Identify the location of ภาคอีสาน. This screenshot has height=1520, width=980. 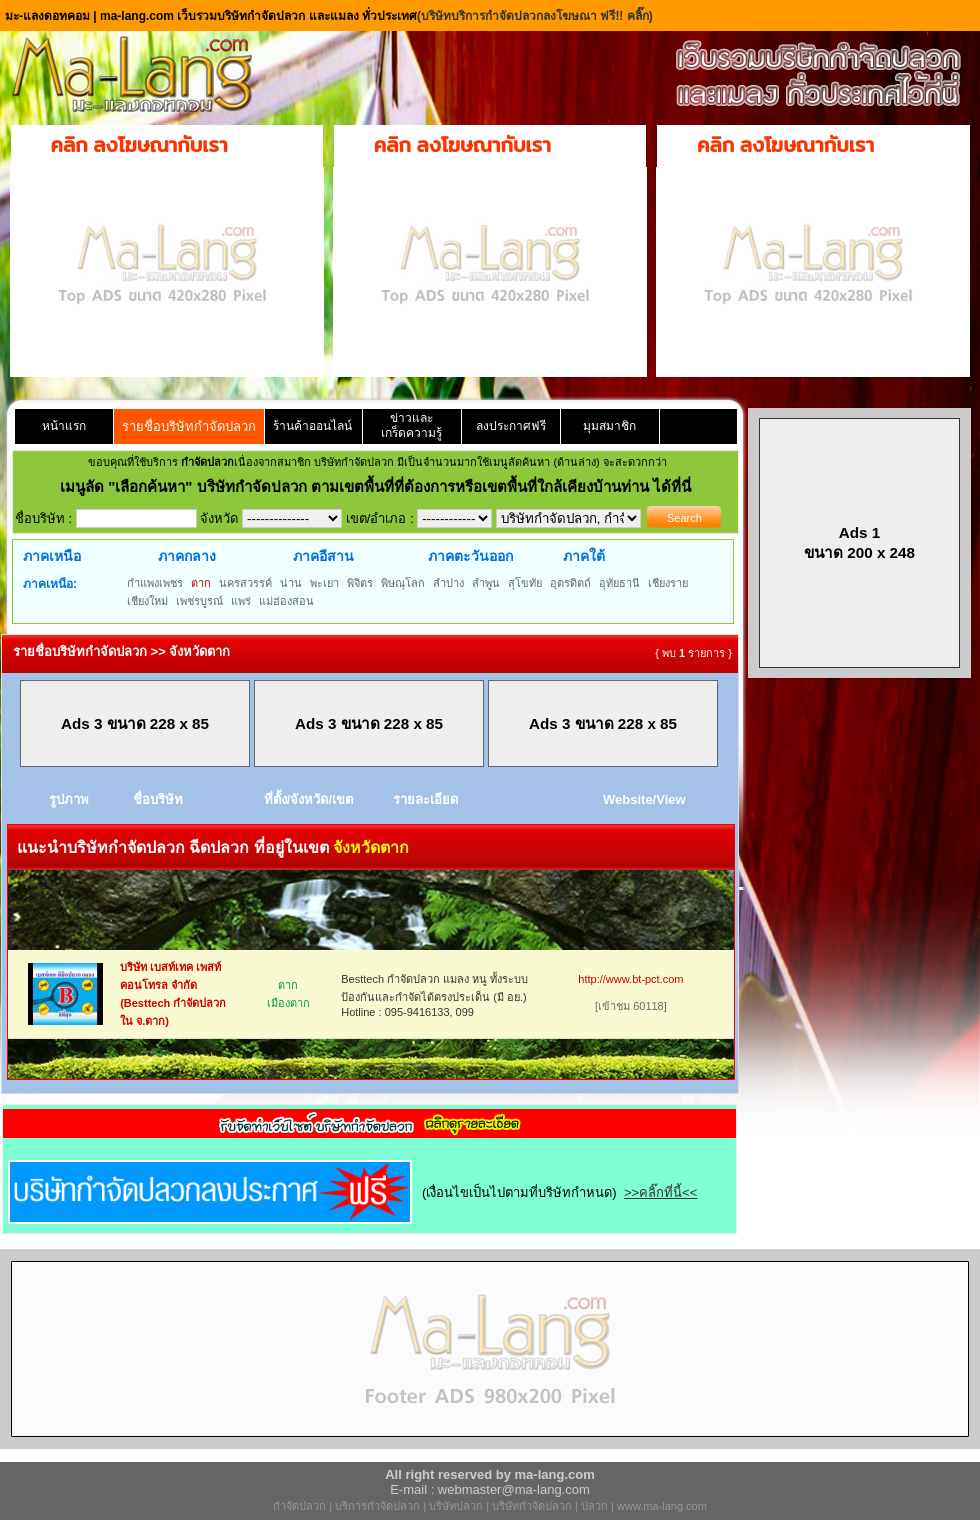
(323, 556).